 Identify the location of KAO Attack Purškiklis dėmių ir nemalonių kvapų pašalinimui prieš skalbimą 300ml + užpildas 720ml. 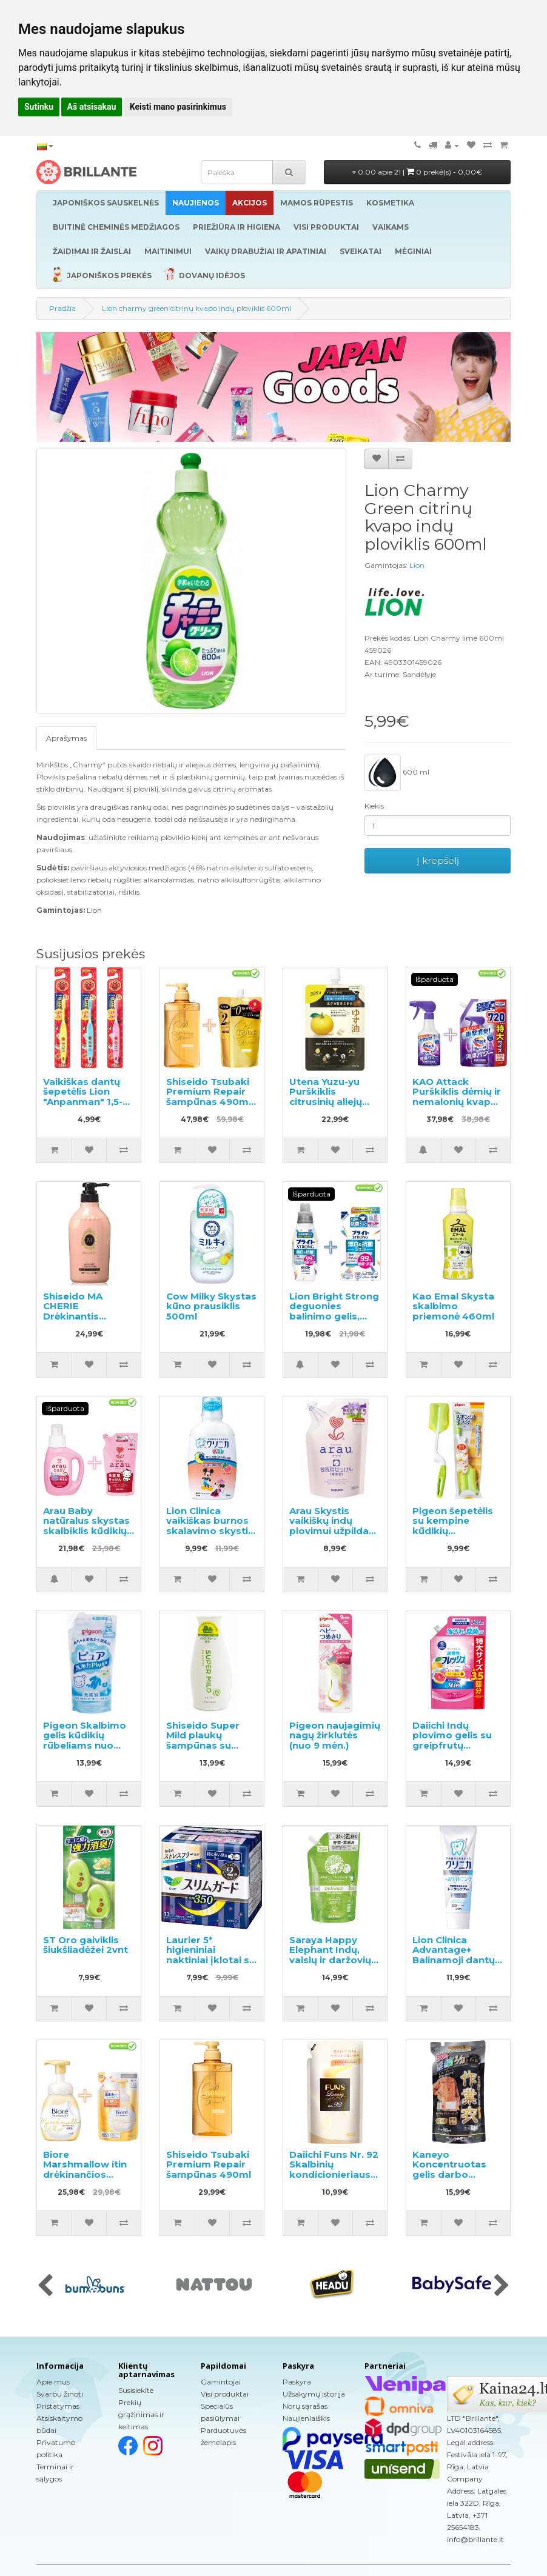
(456, 1107).